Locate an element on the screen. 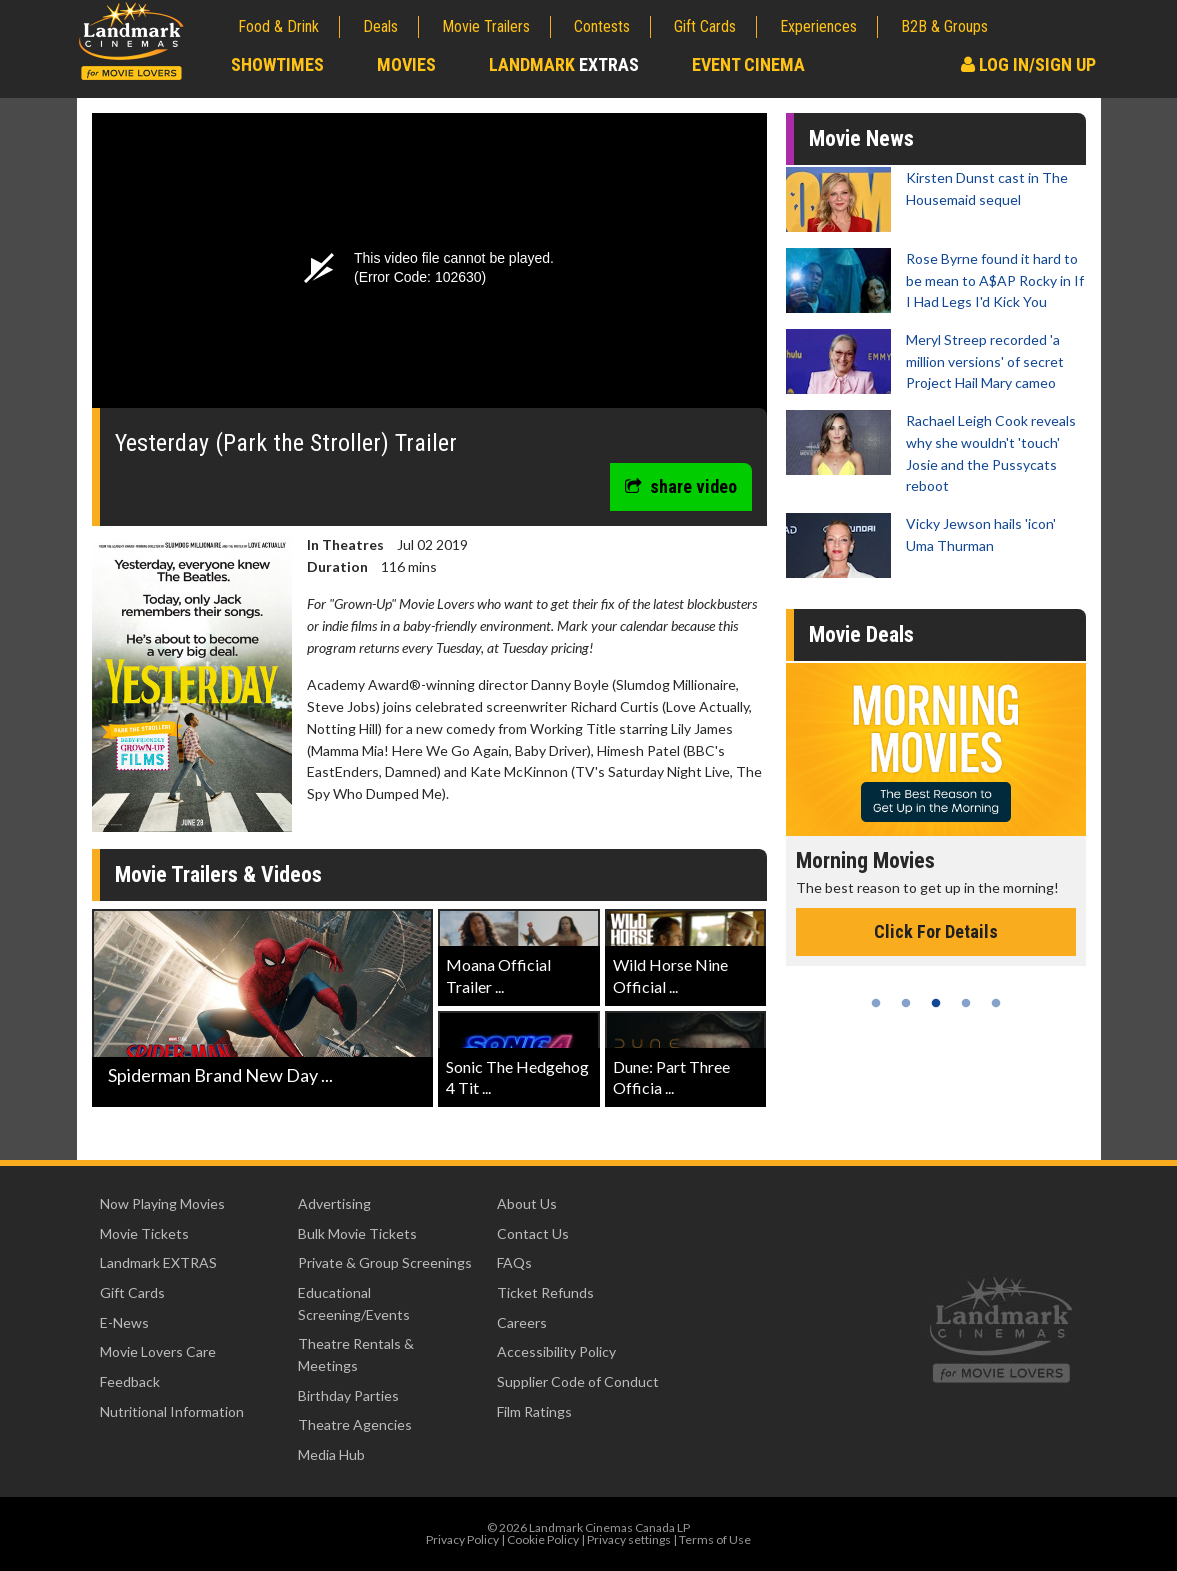  Advertising is located at coordinates (334, 1203).